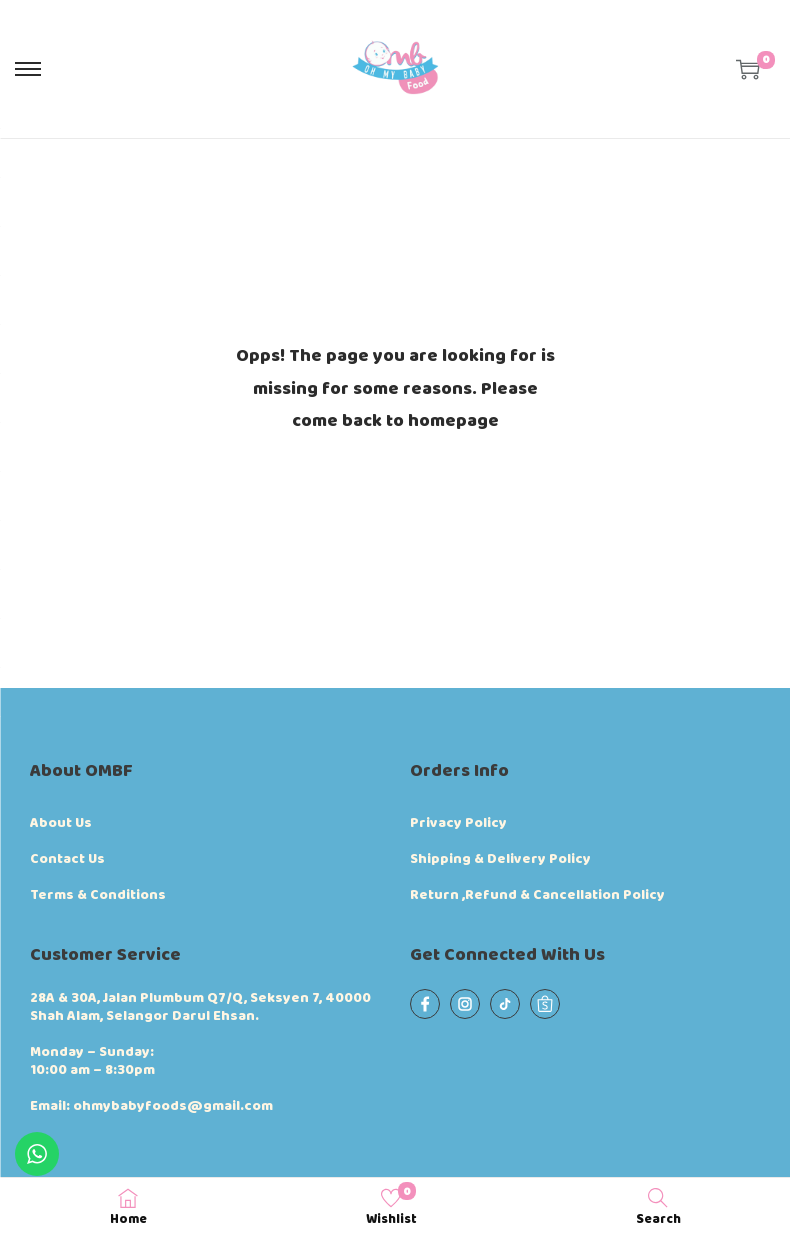 Image resolution: width=790 pixels, height=1236 pixels. I want to click on About Us, so click(61, 823).